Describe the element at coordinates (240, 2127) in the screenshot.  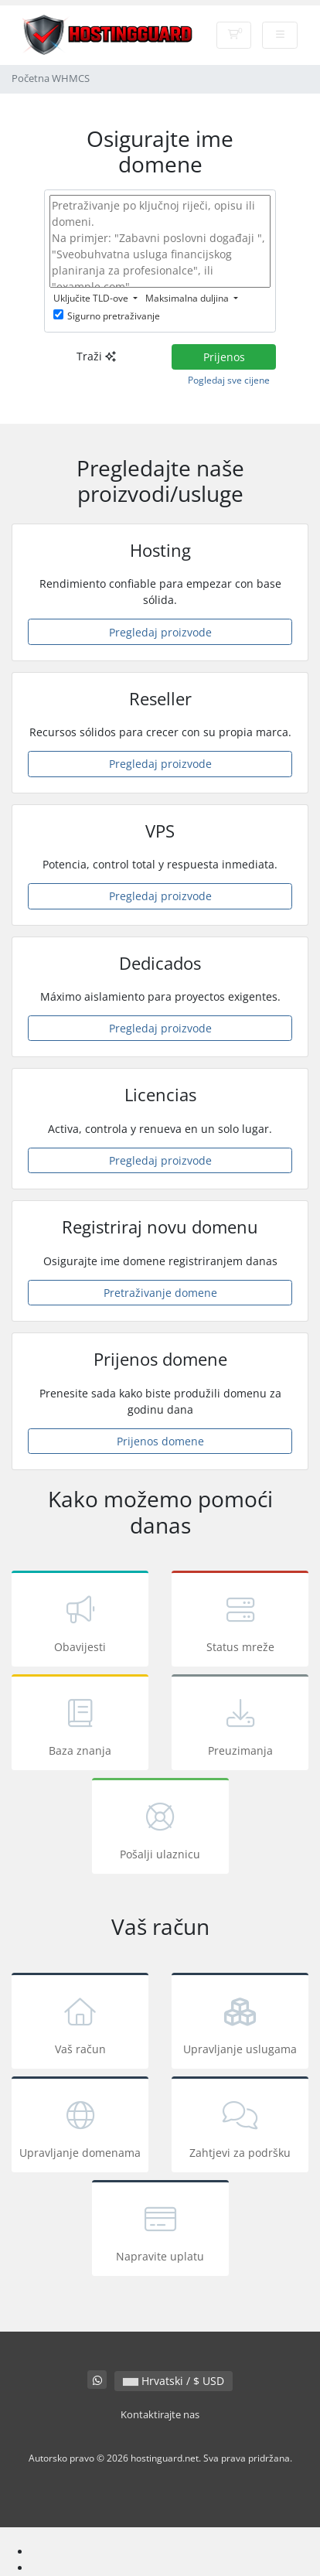
I see `Zahtjevi za podršku` at that location.